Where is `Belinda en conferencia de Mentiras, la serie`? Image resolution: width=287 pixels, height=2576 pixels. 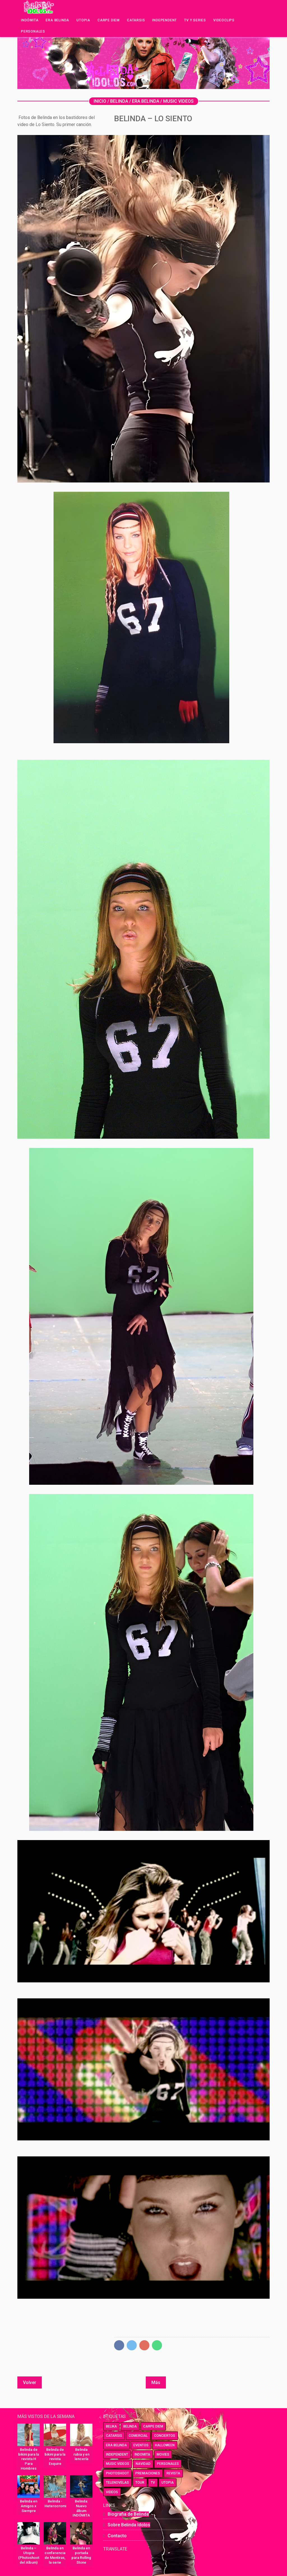 Belinda en conferencia de Mentiras, la serie is located at coordinates (55, 2555).